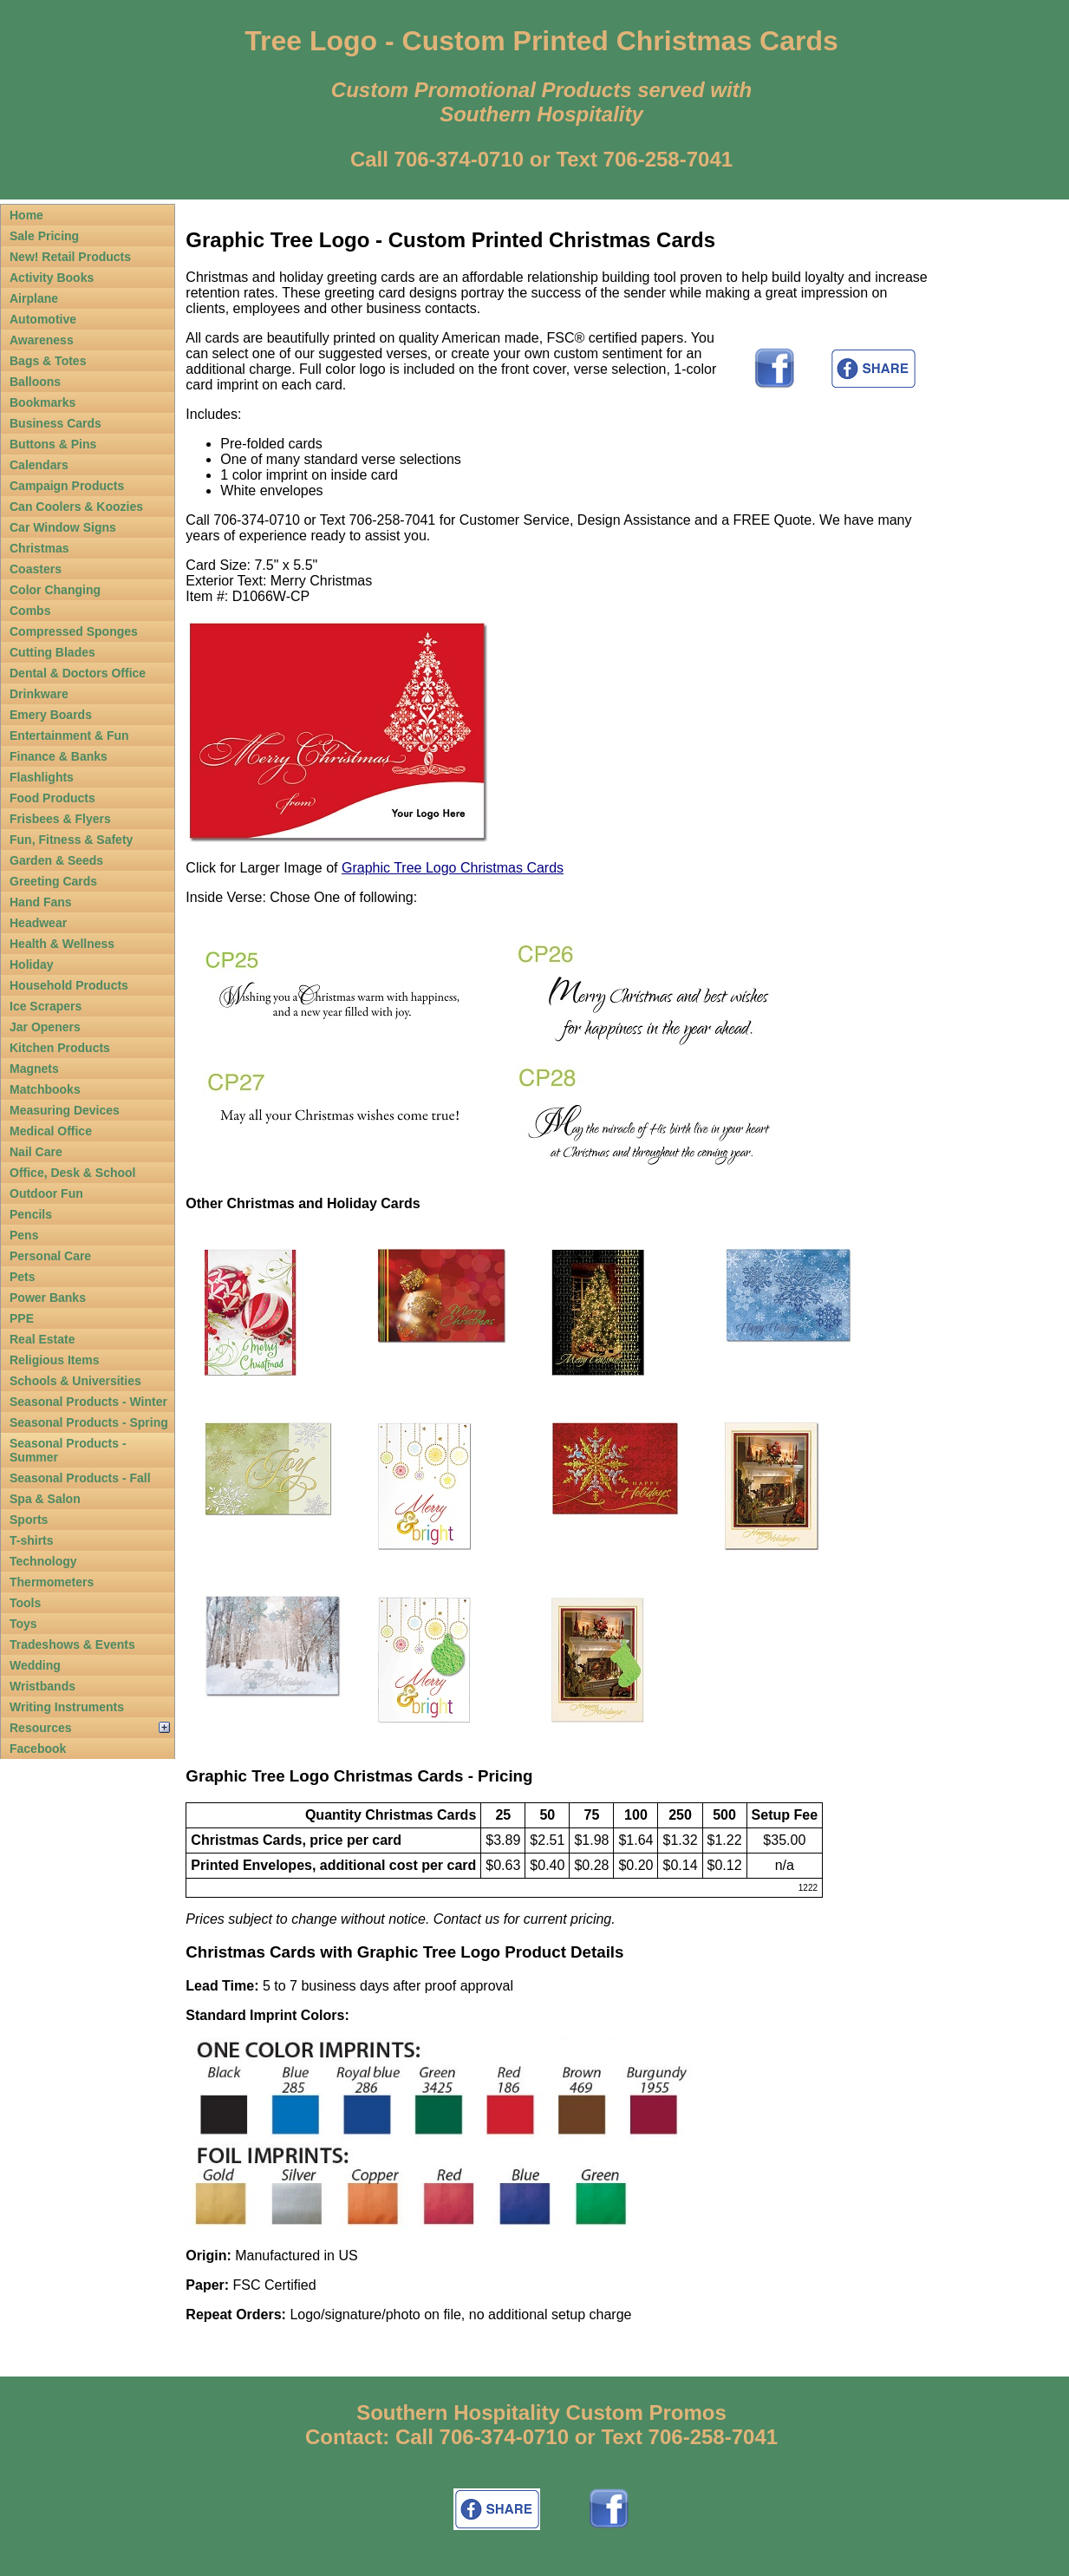  Describe the element at coordinates (51, 1131) in the screenshot. I see `Medical Office` at that location.